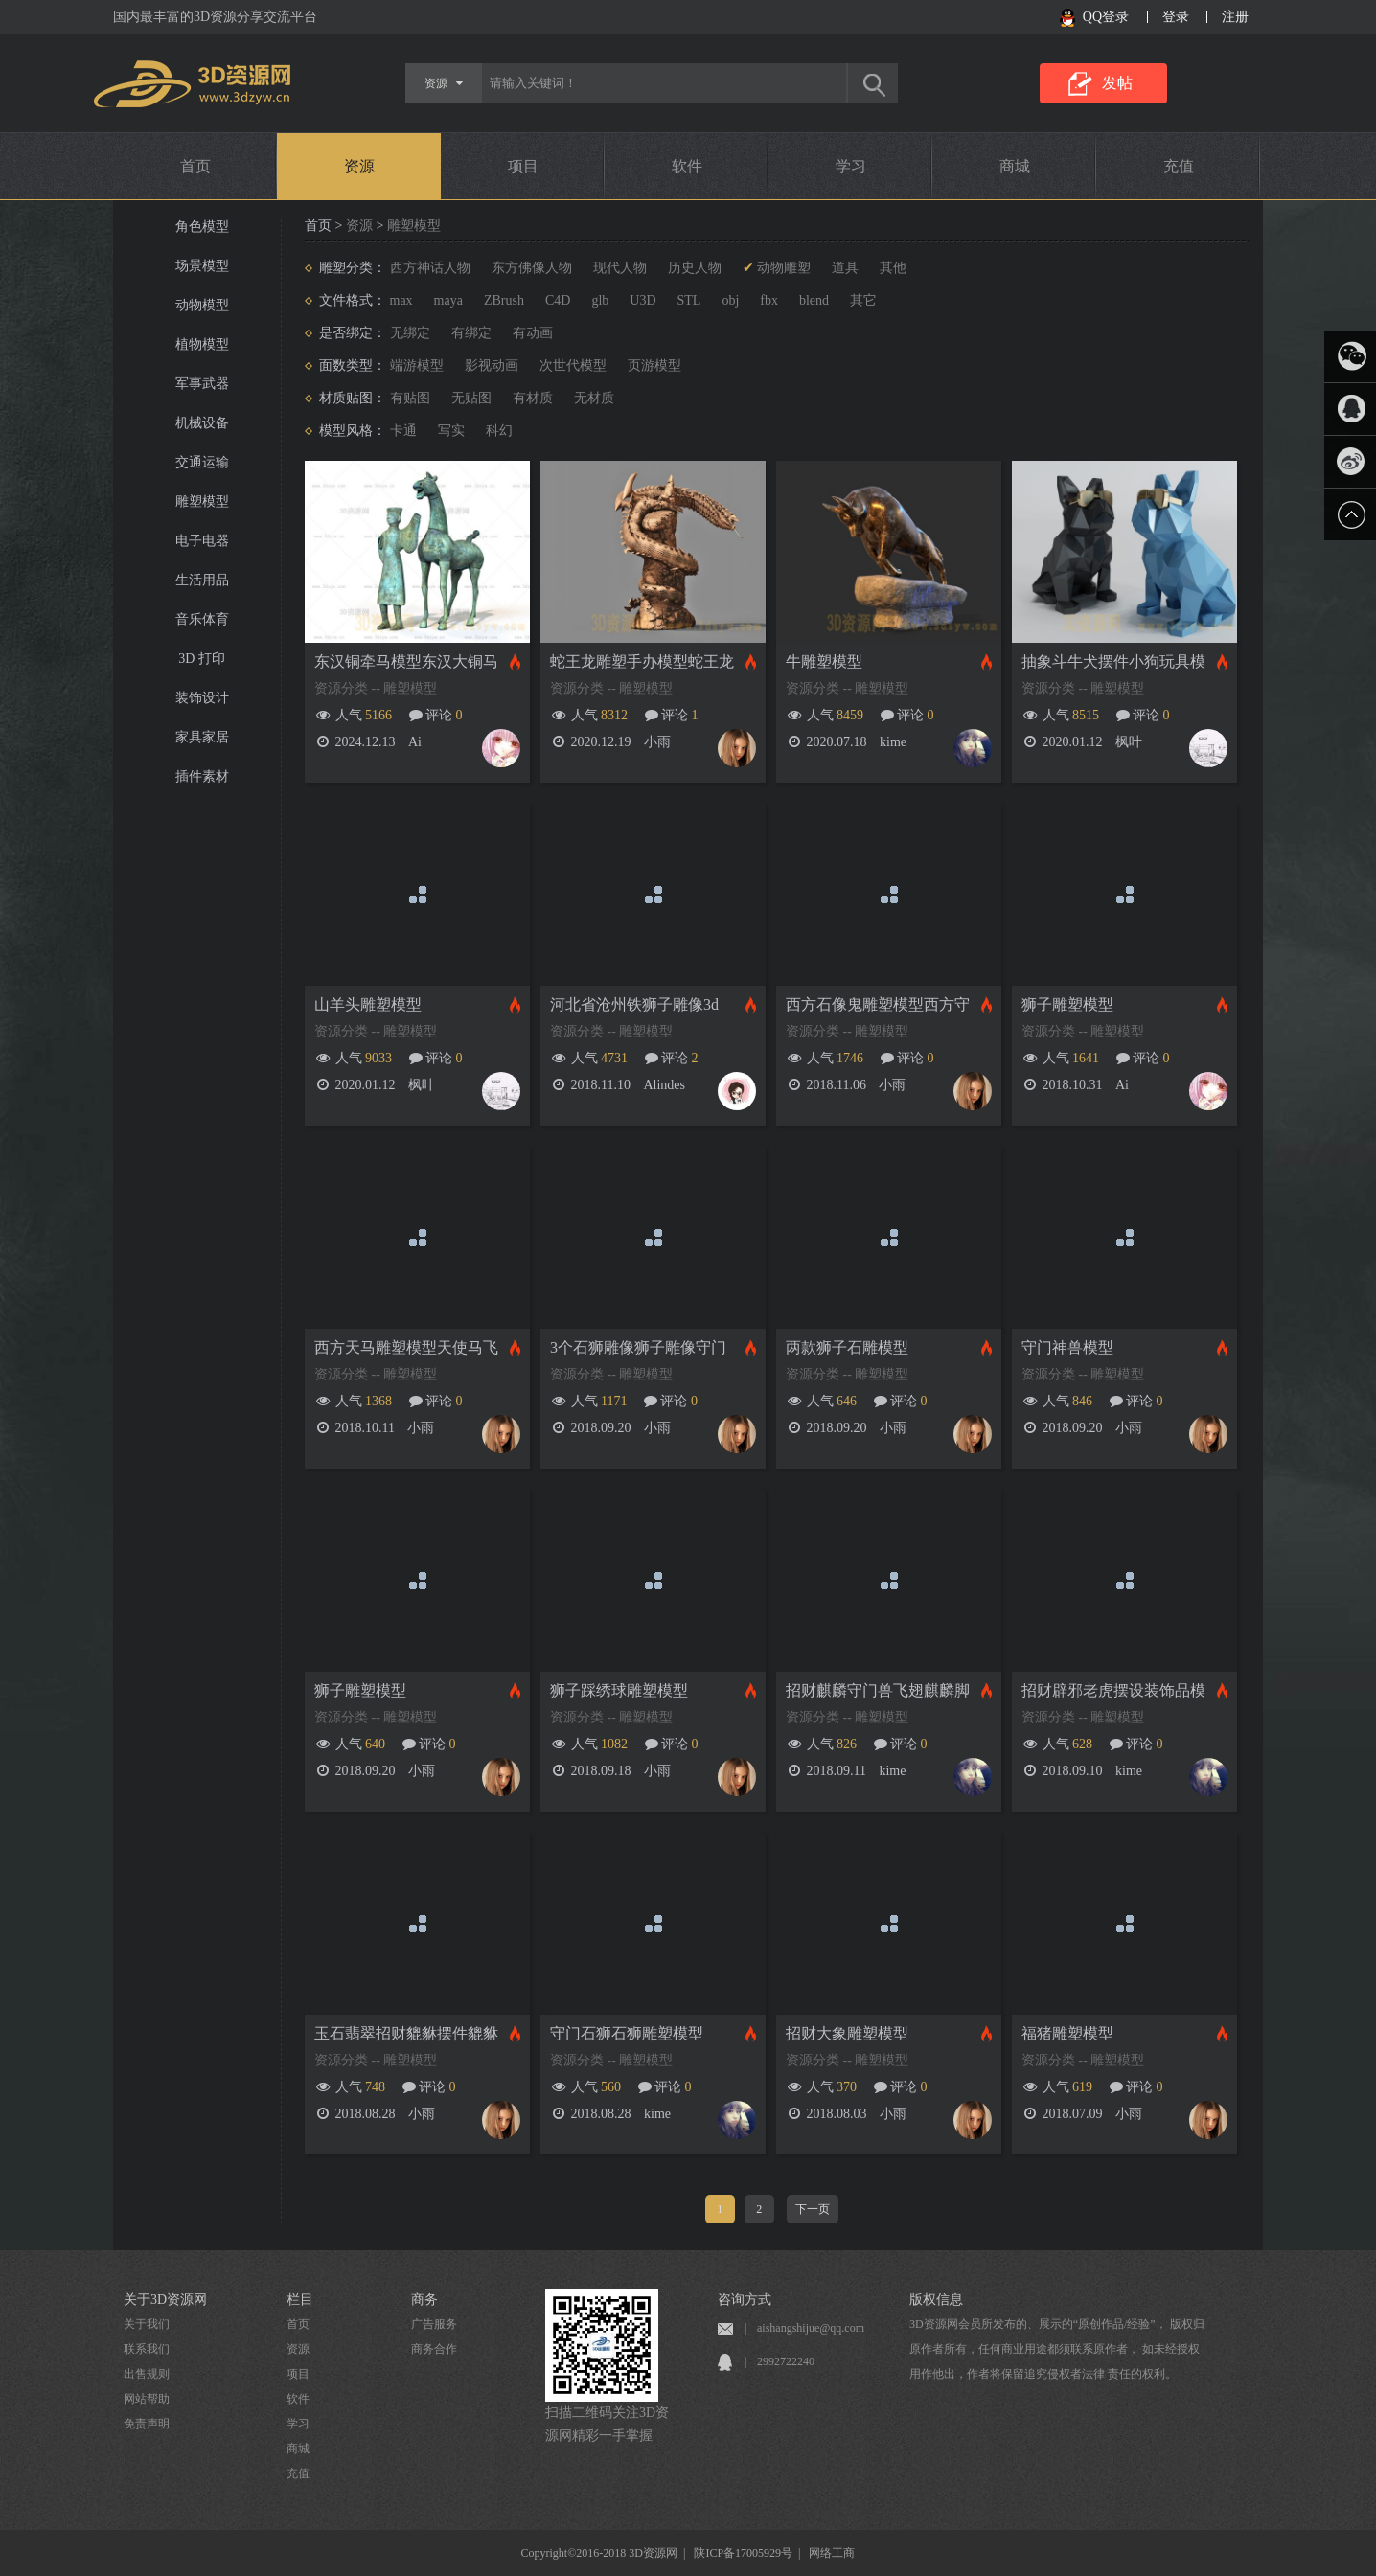 This screenshot has width=1376, height=2576. I want to click on 页游模型, so click(654, 365).